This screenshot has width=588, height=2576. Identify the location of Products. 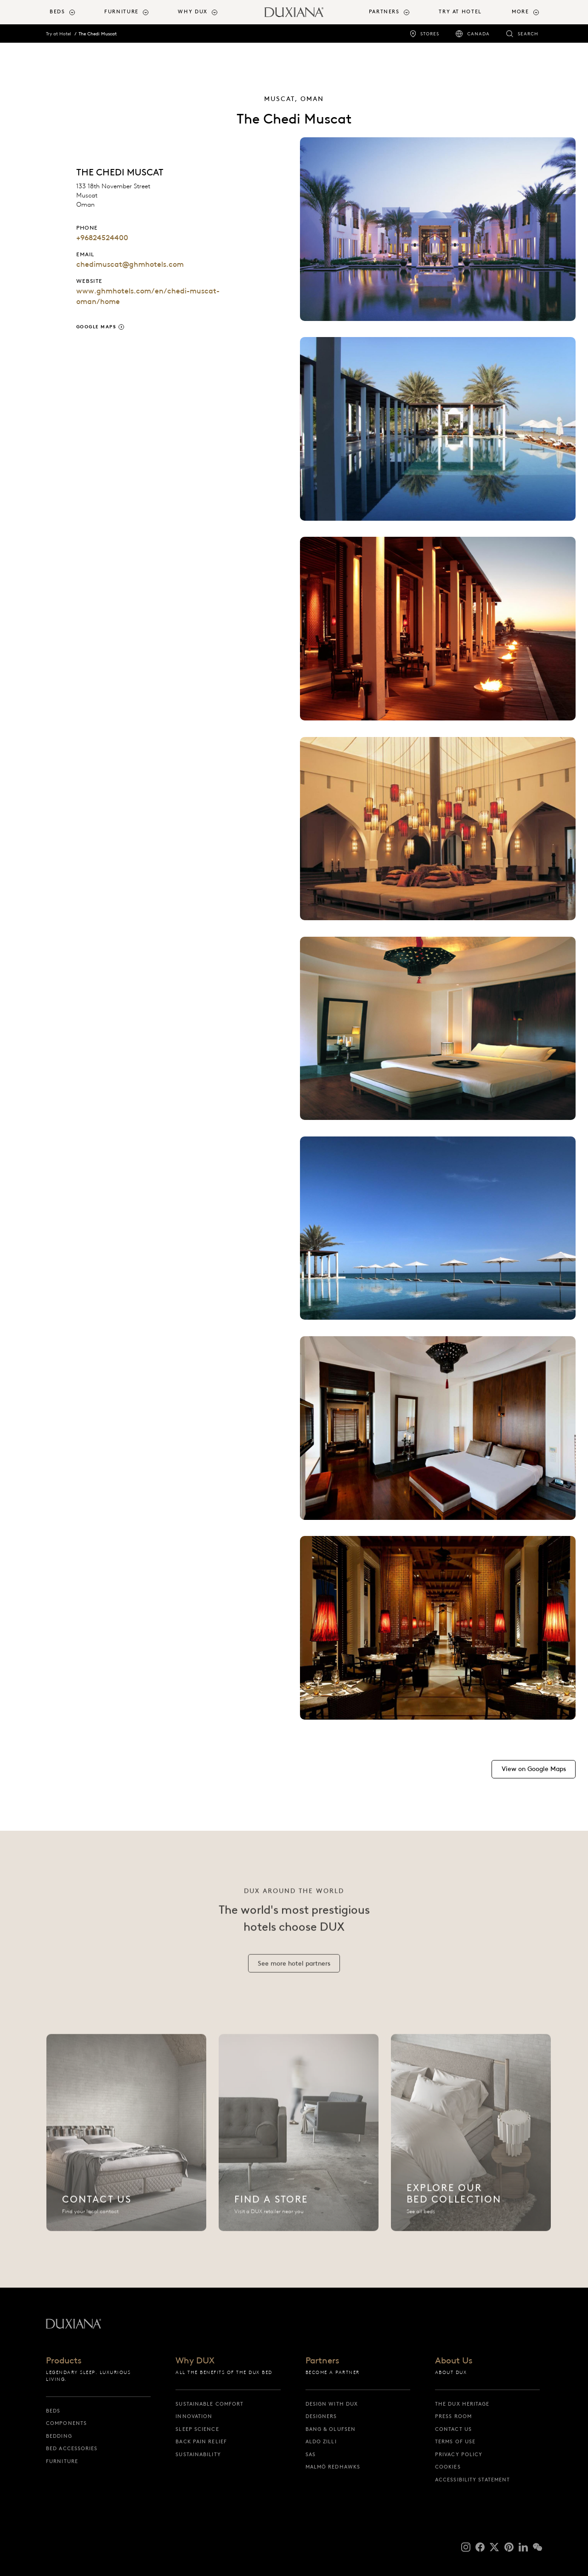
(63, 2361).